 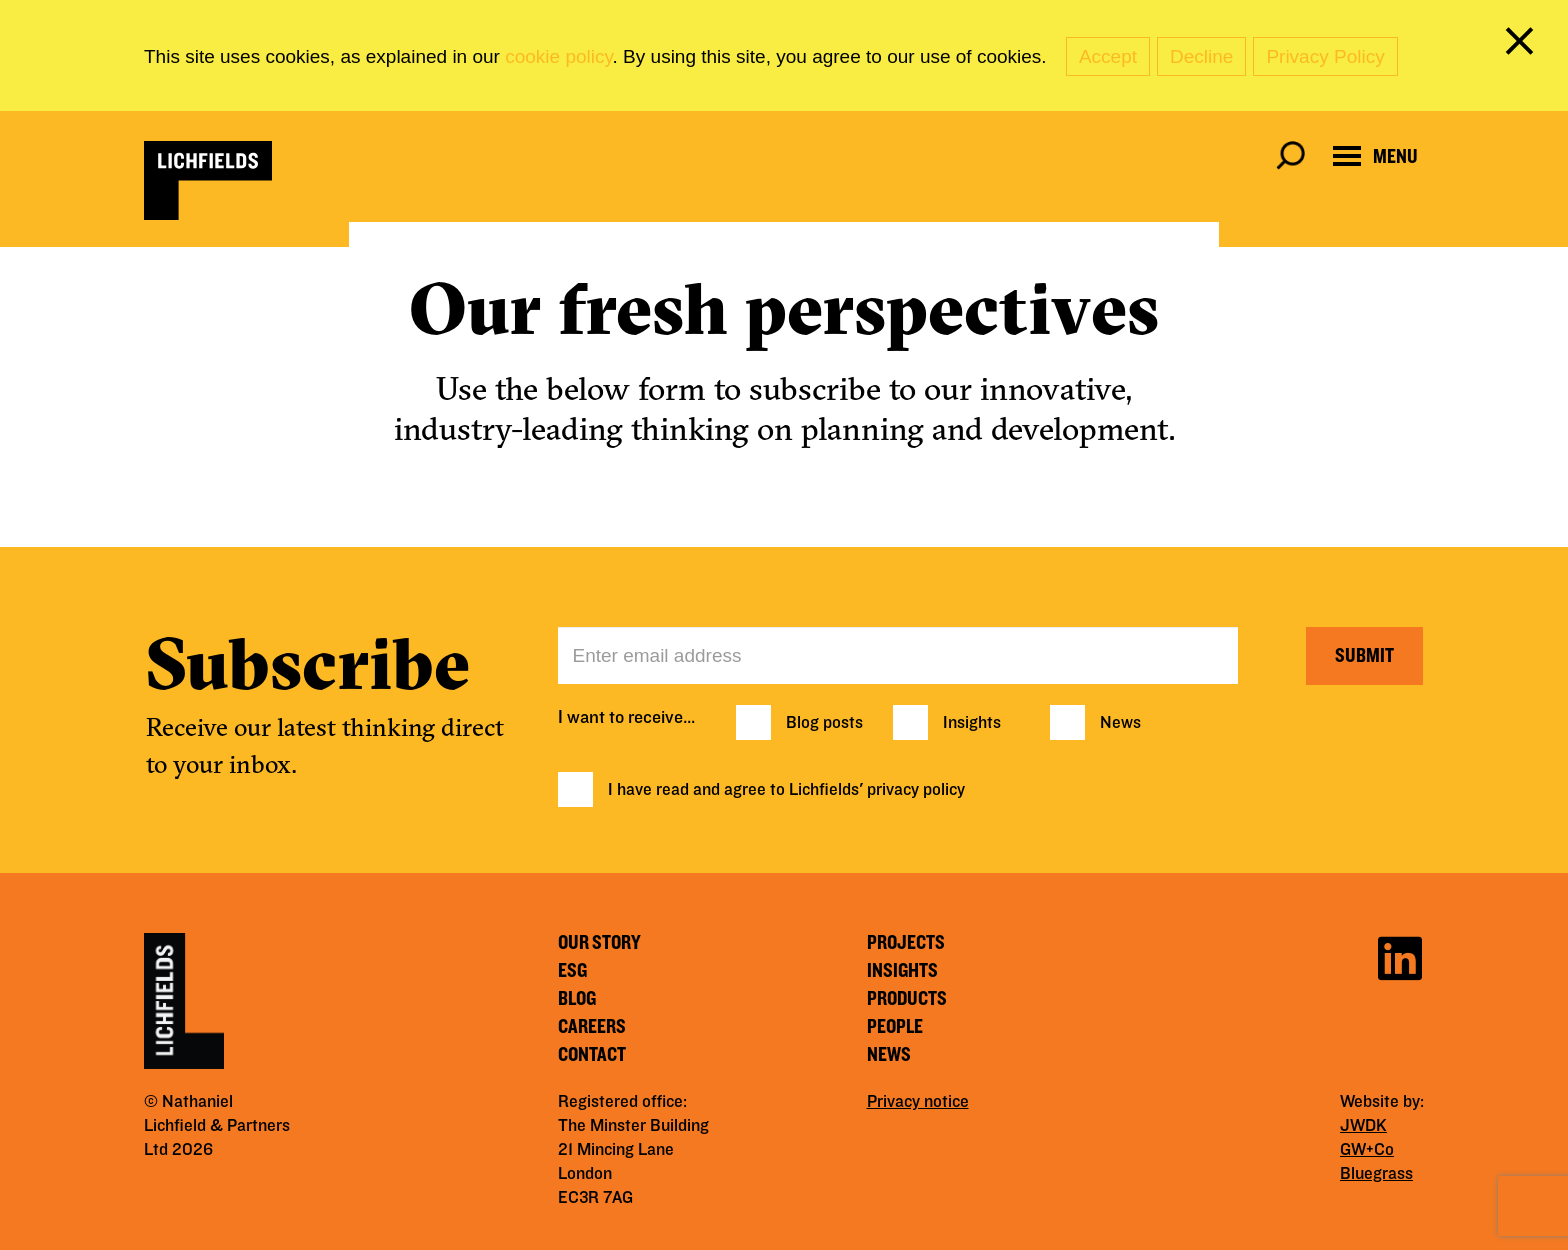 I want to click on Accept, so click(x=1108, y=56).